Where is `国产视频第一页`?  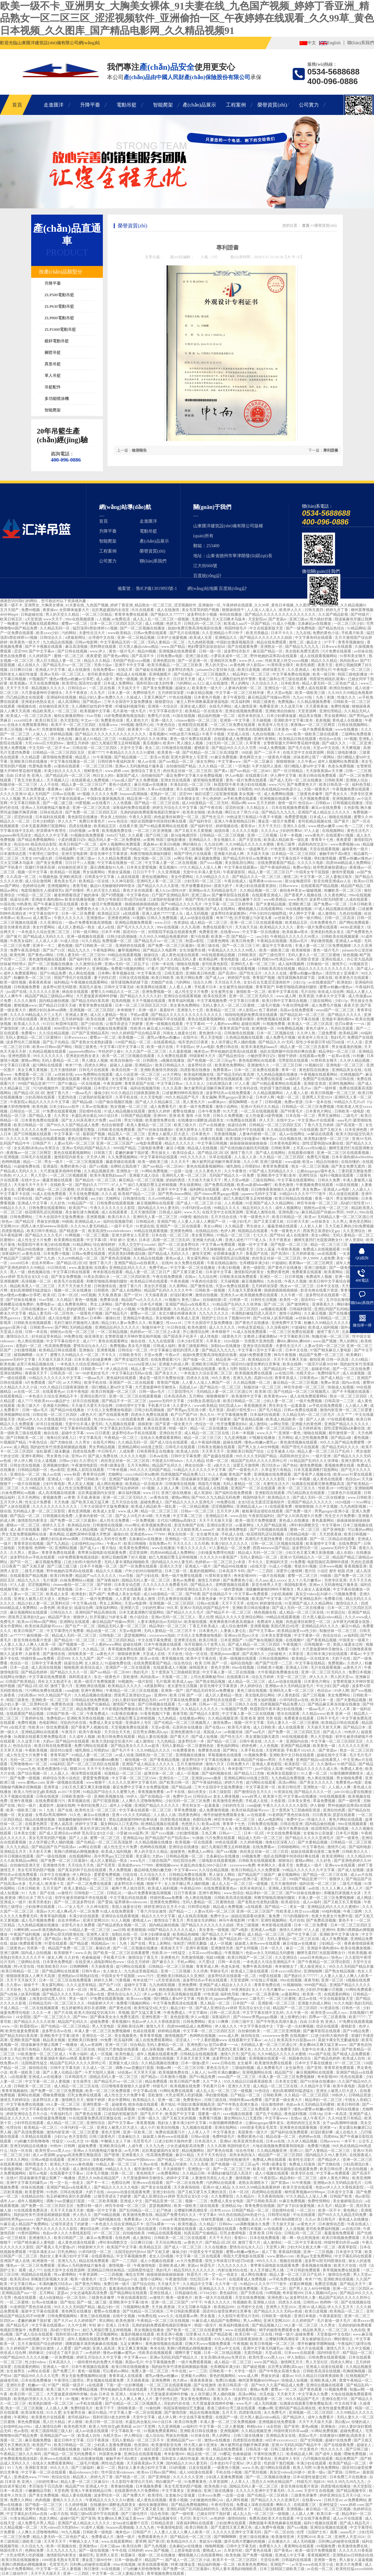
国产视频第一页 is located at coordinates (72, 1644).